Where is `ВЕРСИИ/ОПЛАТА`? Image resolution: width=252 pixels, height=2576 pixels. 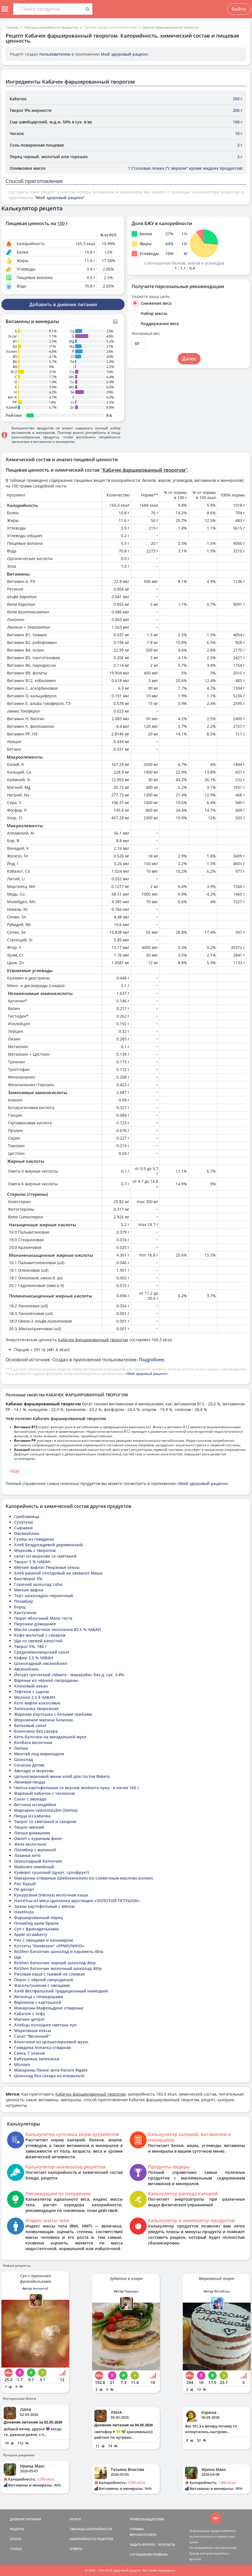 ВЕРСИИ/ОПЛАТА is located at coordinates (143, 2535).